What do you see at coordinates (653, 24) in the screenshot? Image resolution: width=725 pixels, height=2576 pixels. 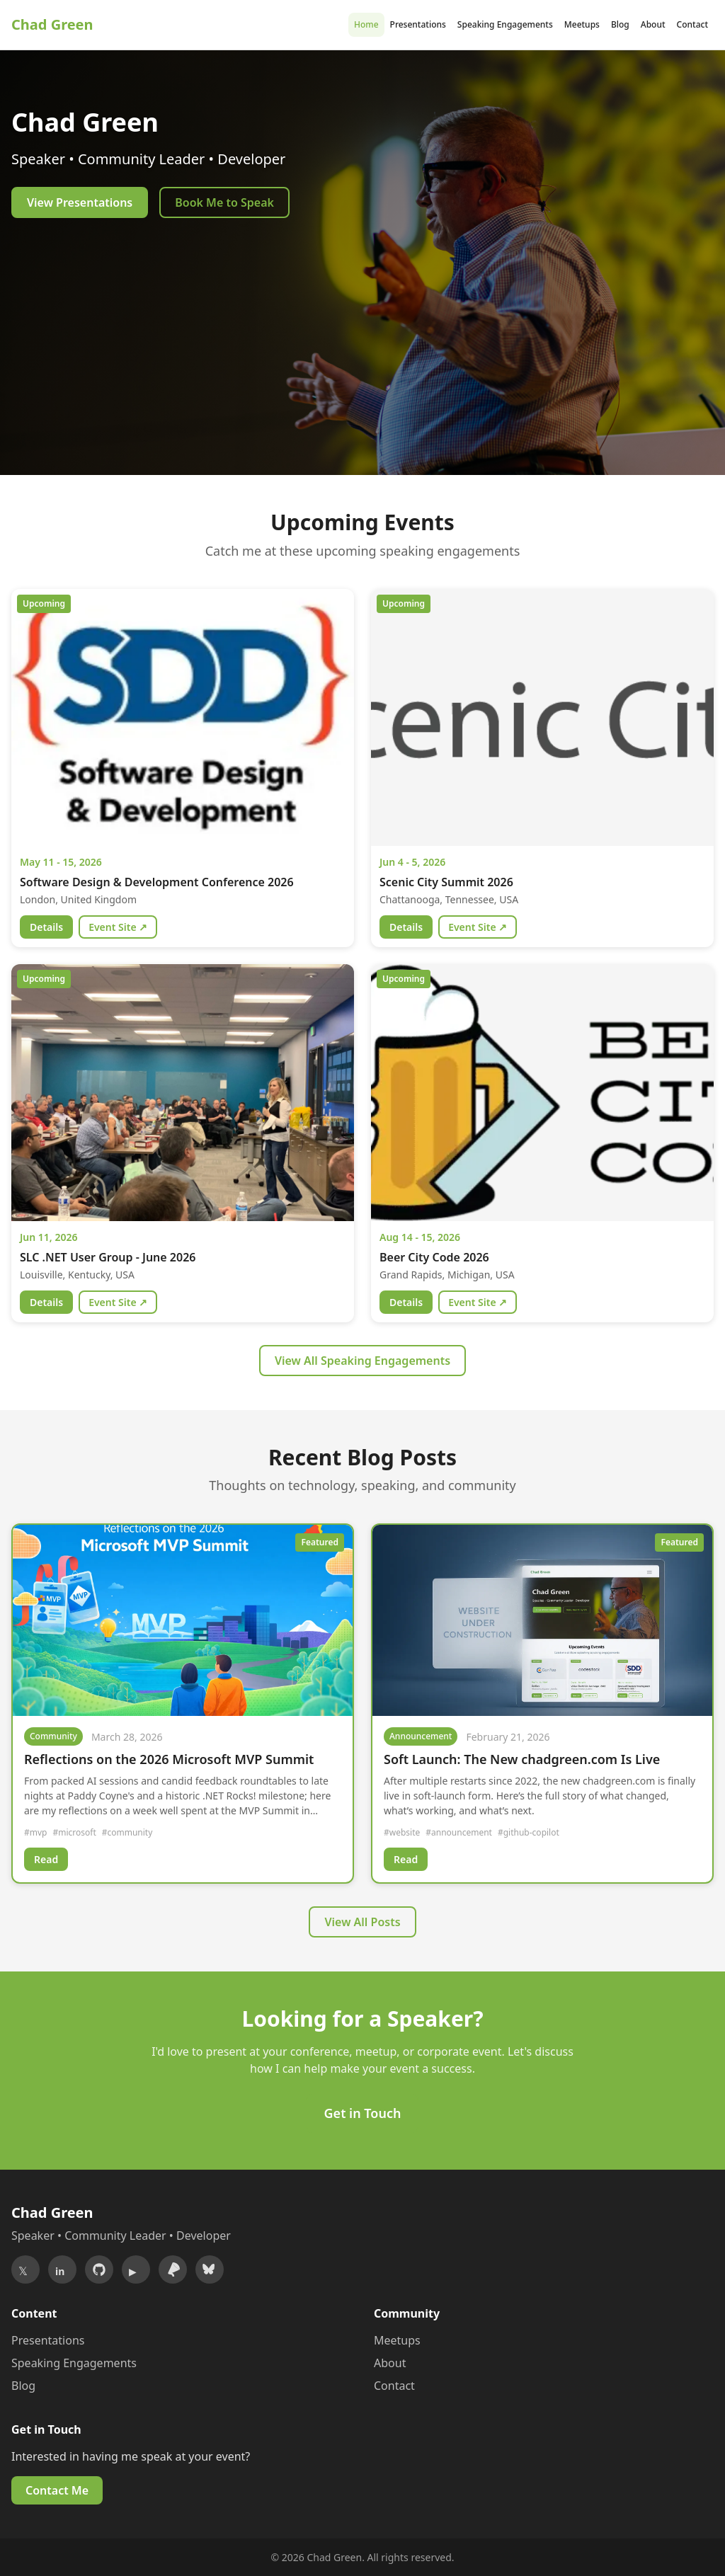 I see `About` at bounding box center [653, 24].